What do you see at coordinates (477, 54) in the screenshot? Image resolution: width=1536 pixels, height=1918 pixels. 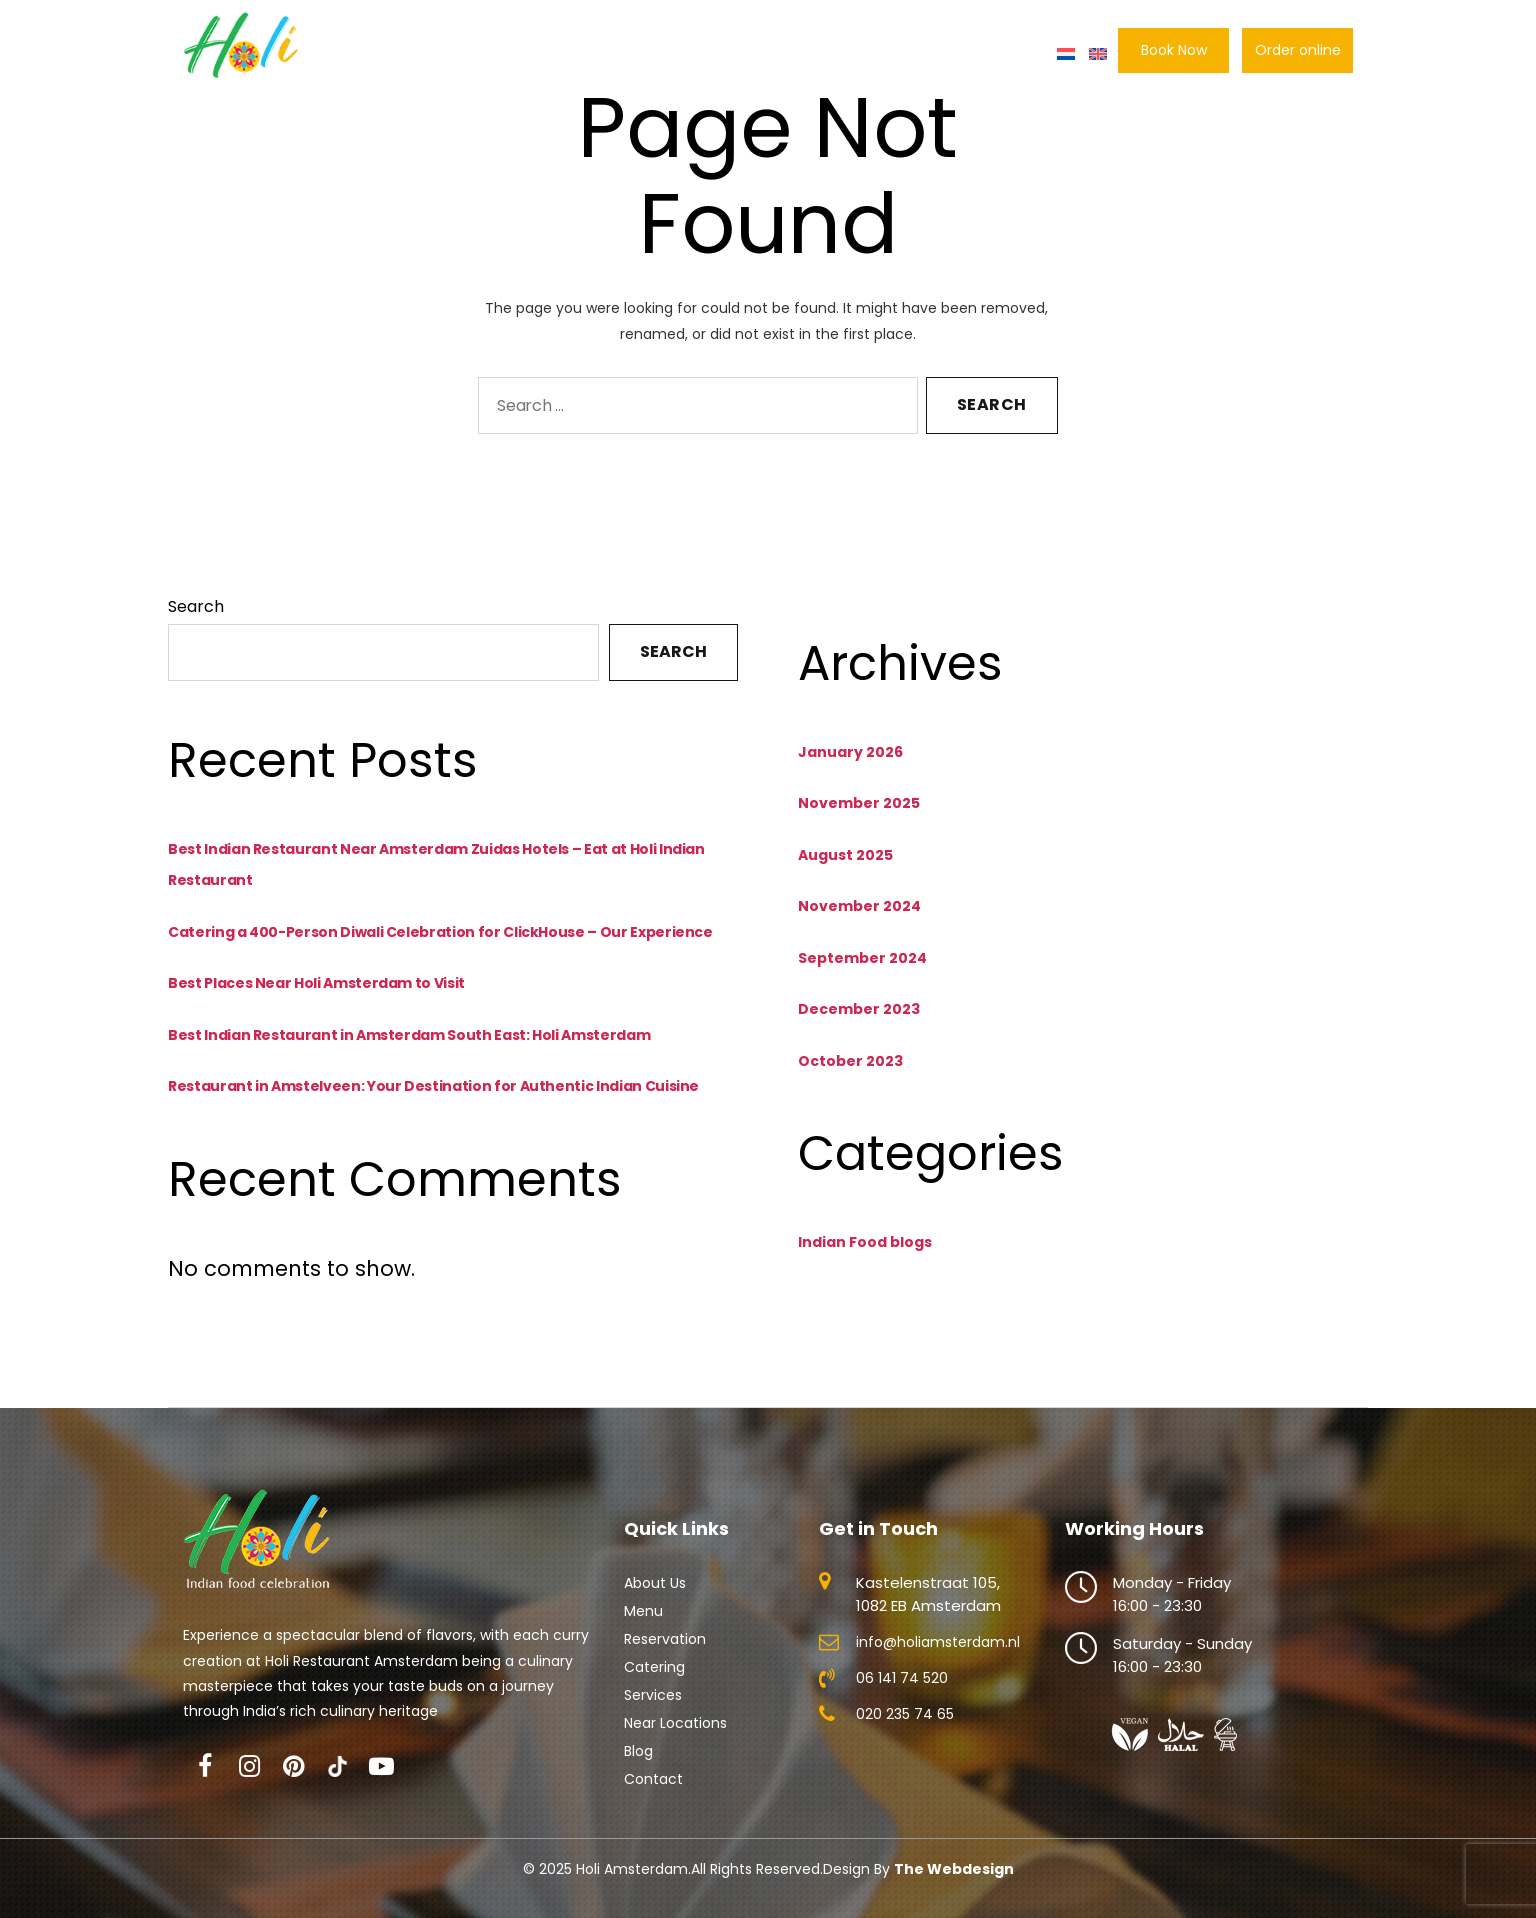 I see `About Us` at bounding box center [477, 54].